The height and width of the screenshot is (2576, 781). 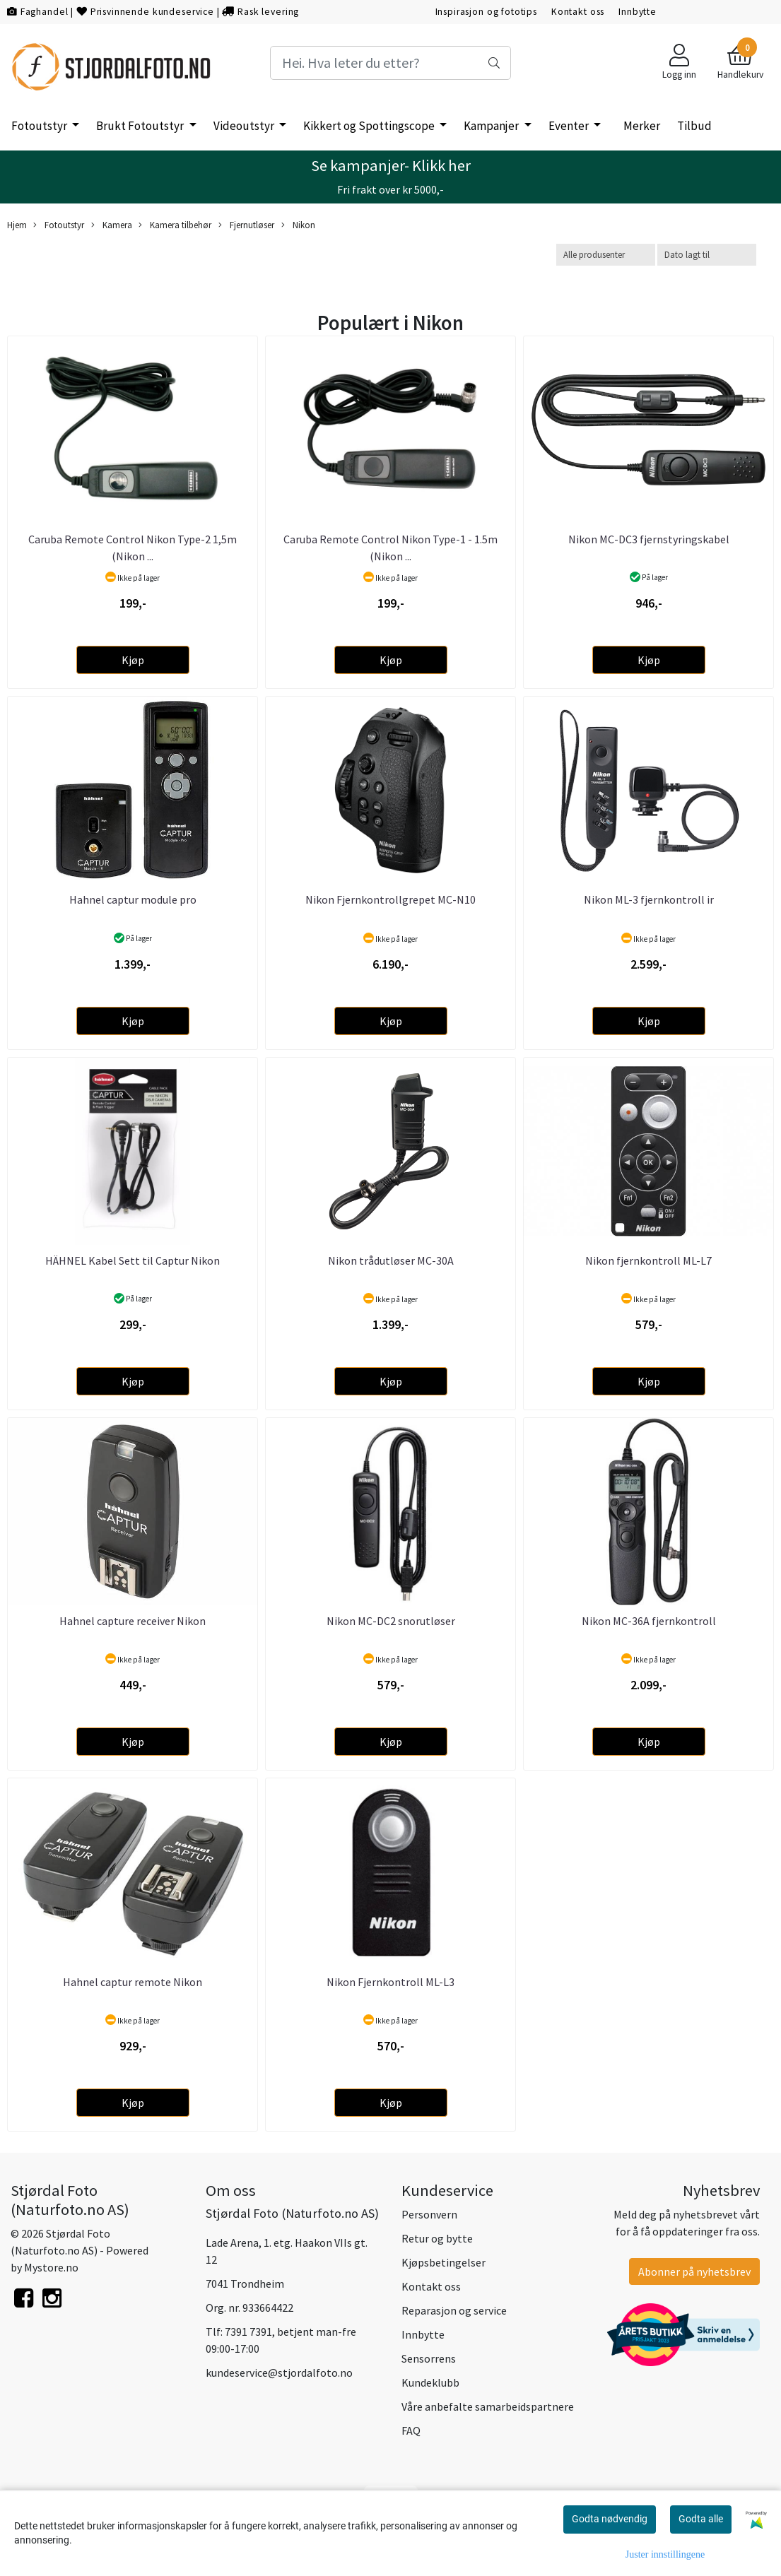 What do you see at coordinates (111, 225) in the screenshot?
I see `Kamera` at bounding box center [111, 225].